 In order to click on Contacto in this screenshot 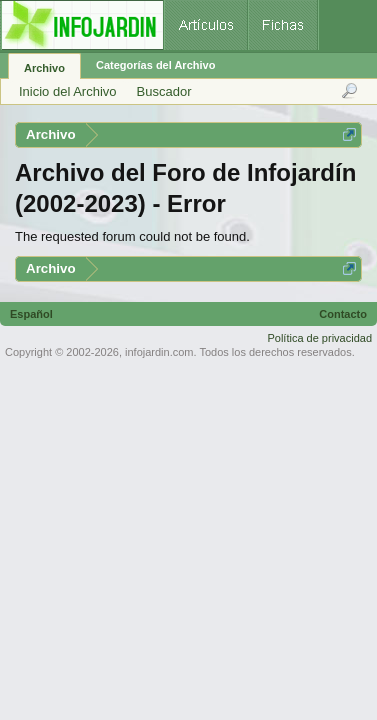, I will do `click(343, 314)`.